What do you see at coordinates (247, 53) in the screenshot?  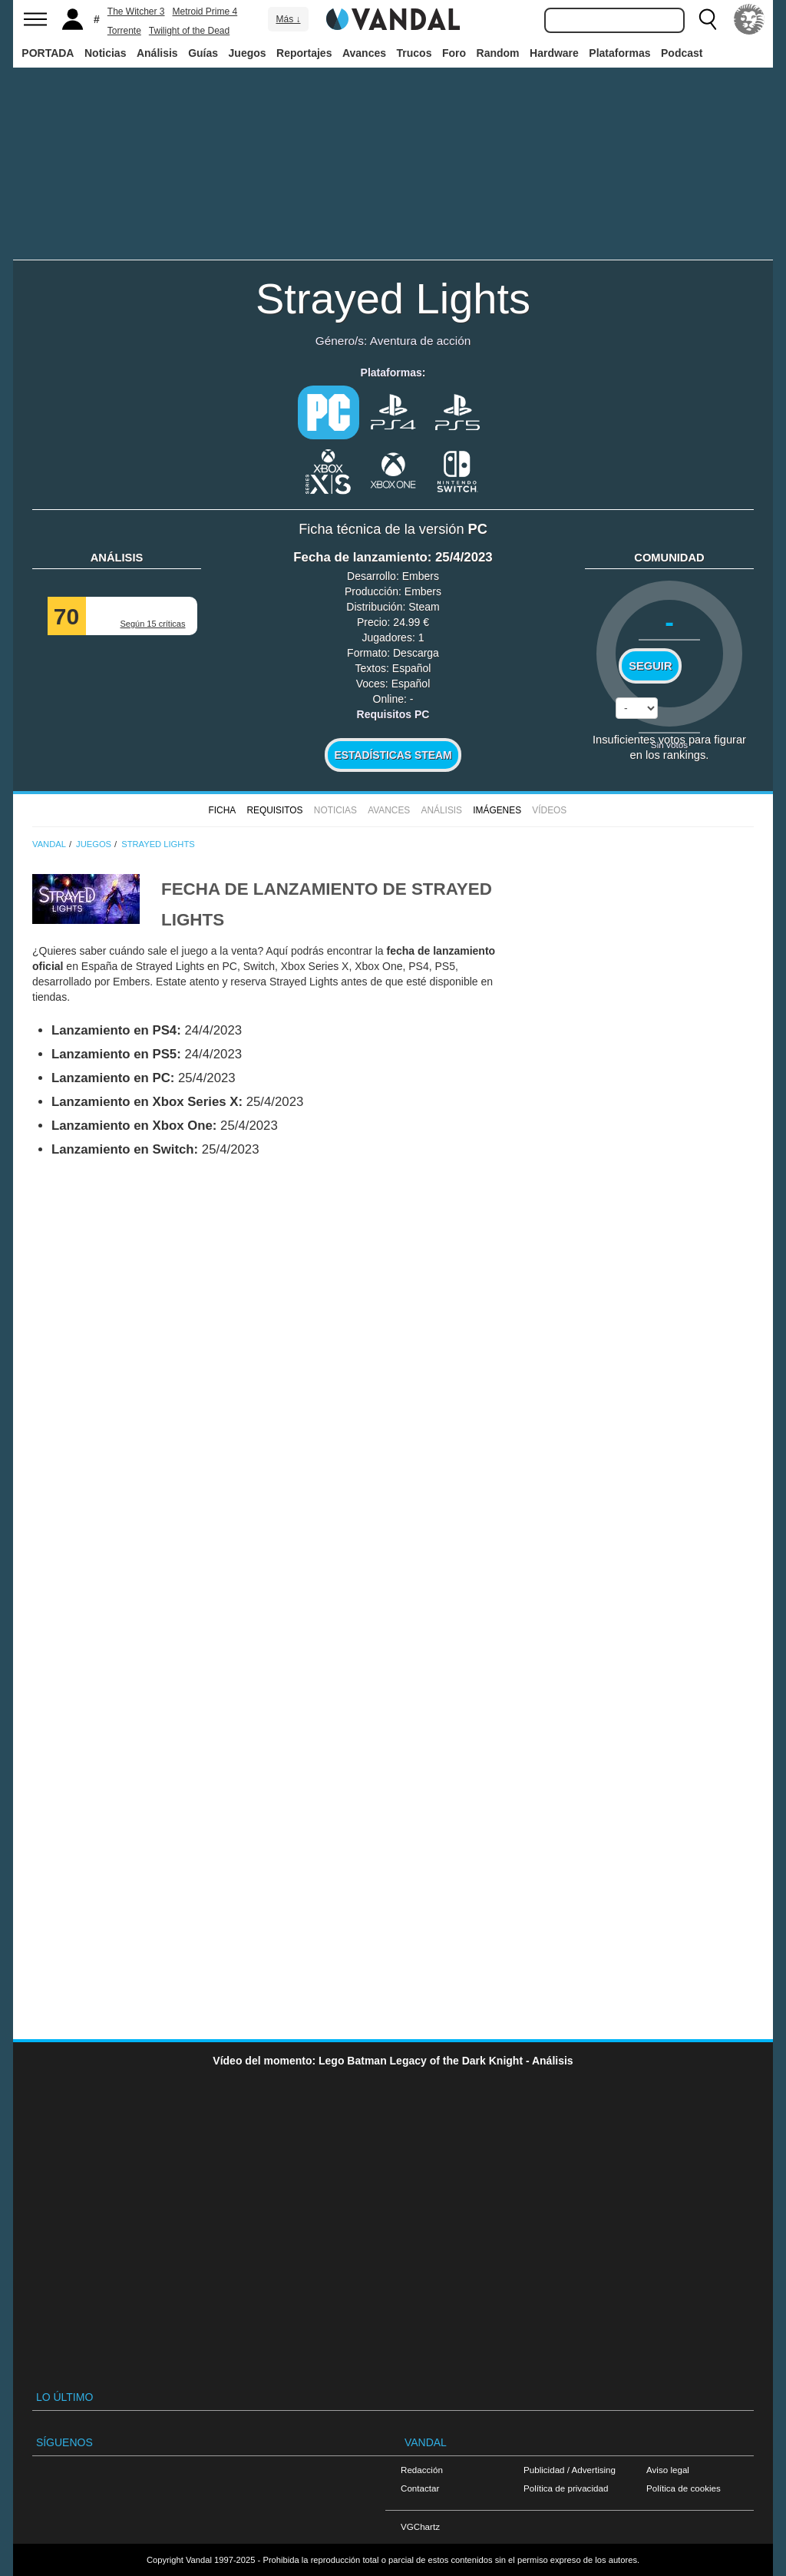 I see `Juegos` at bounding box center [247, 53].